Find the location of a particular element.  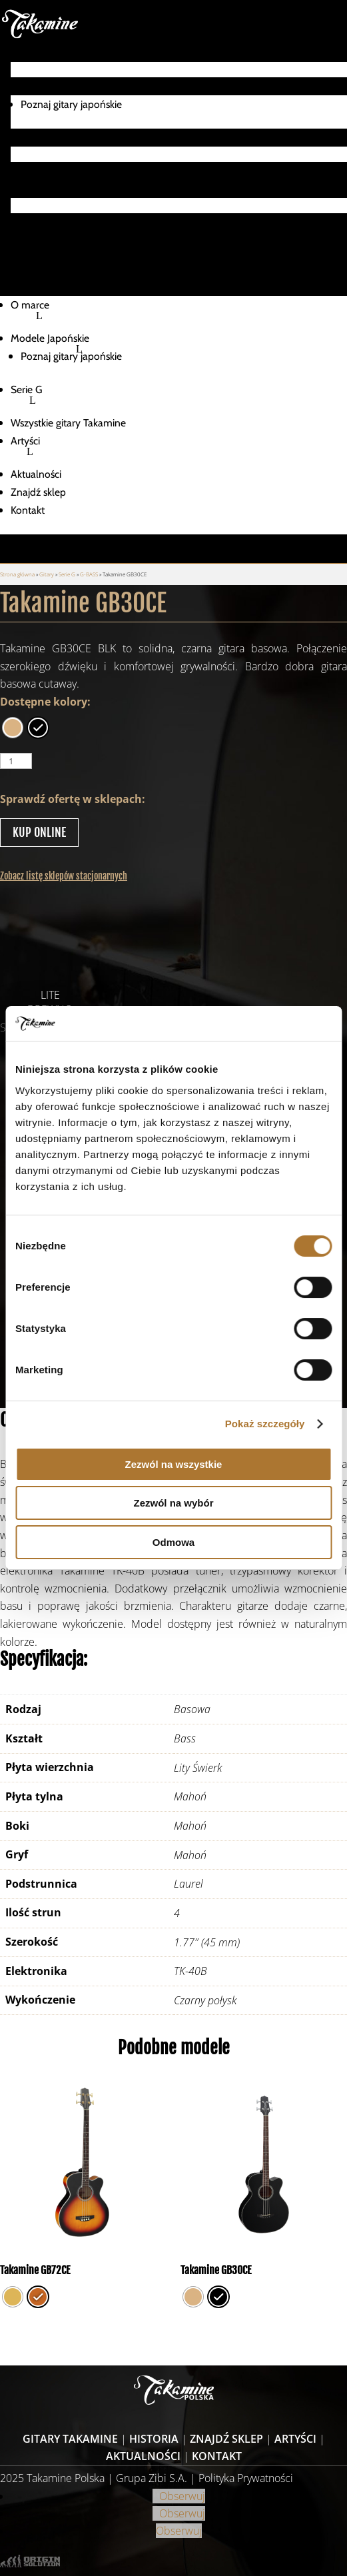

Zezwól na wszystkie is located at coordinates (173, 1464).